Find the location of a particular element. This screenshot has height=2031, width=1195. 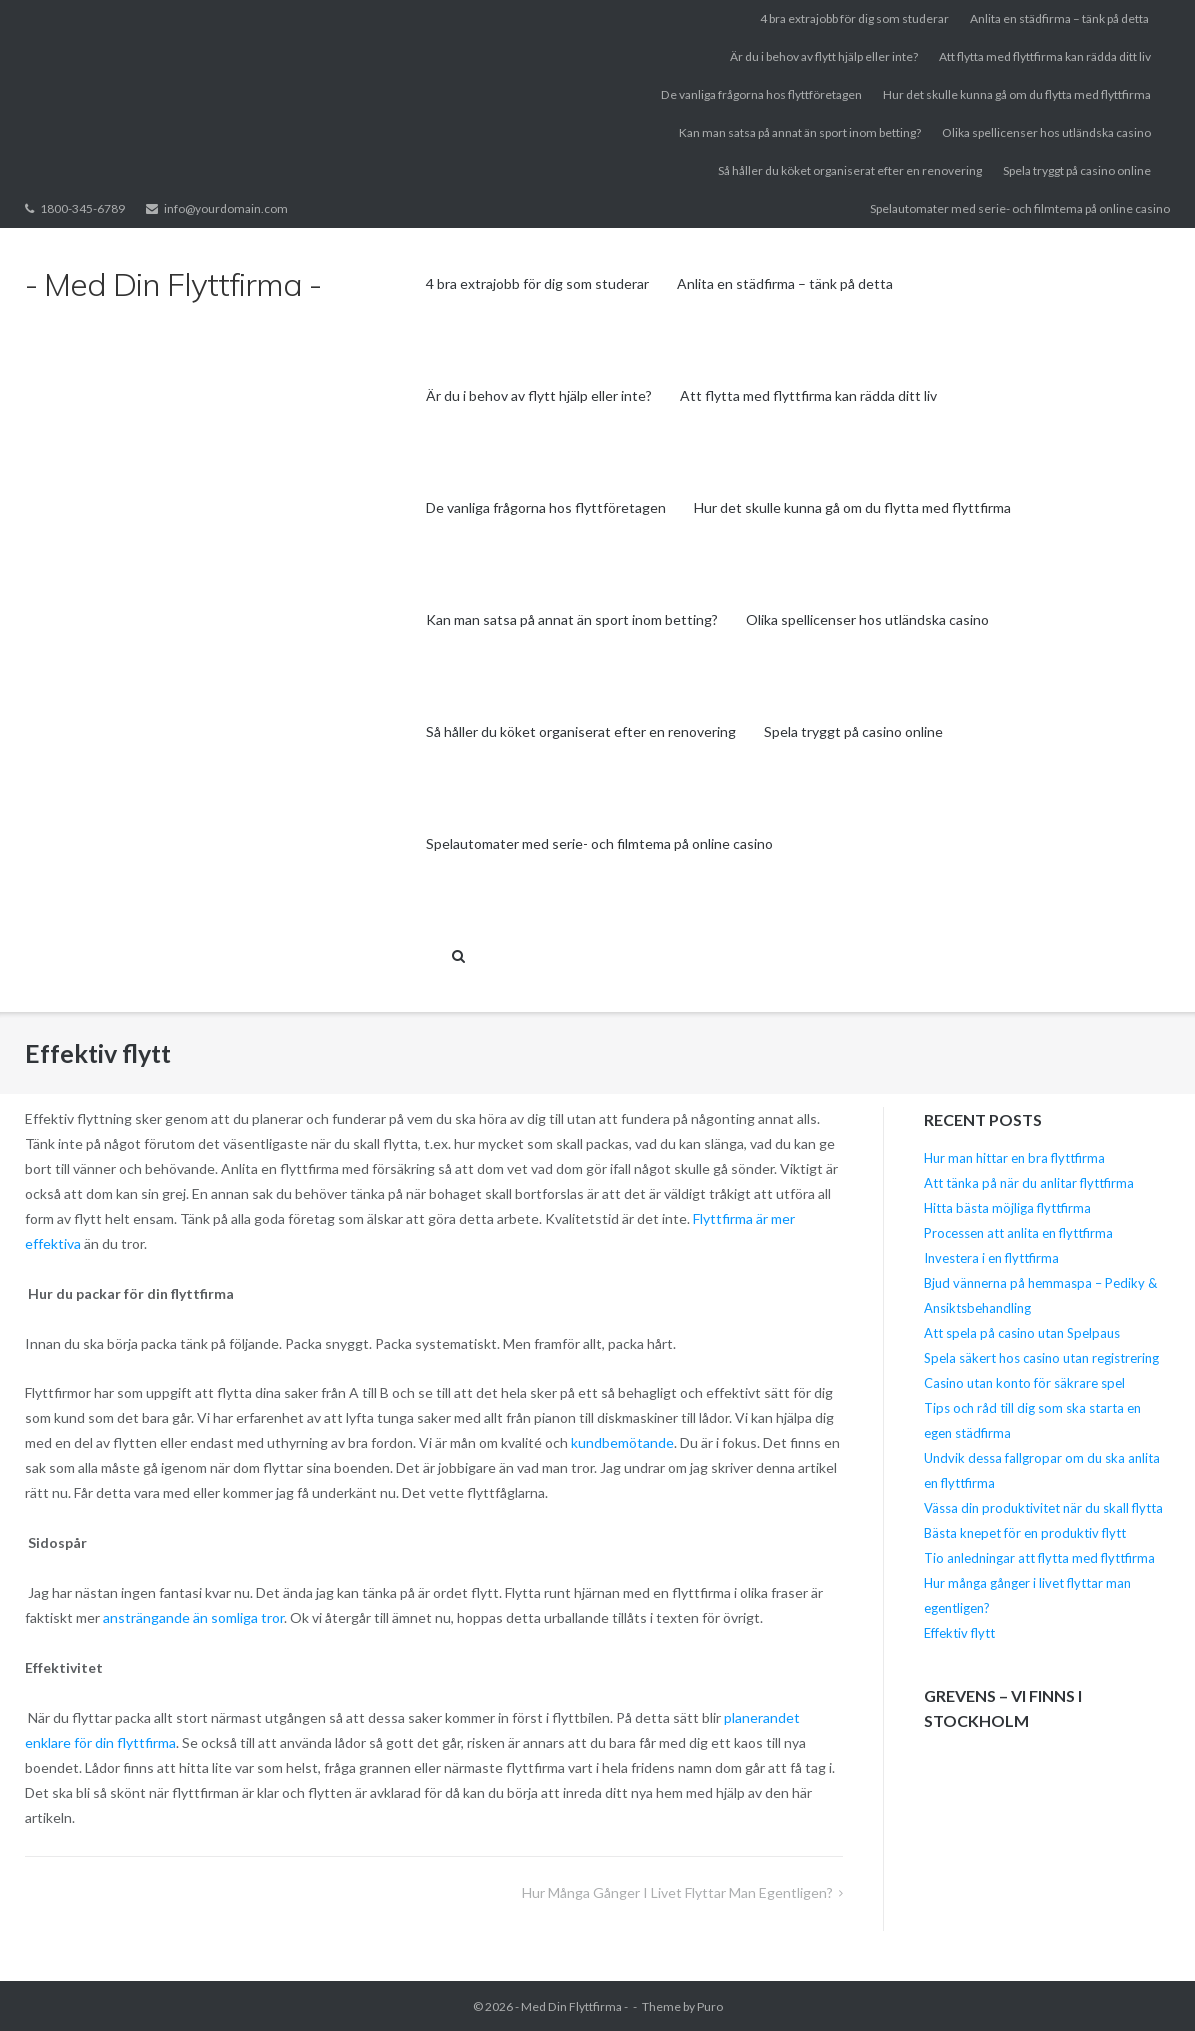

Så håller du köket organiserat efter en renovering is located at coordinates (850, 170).